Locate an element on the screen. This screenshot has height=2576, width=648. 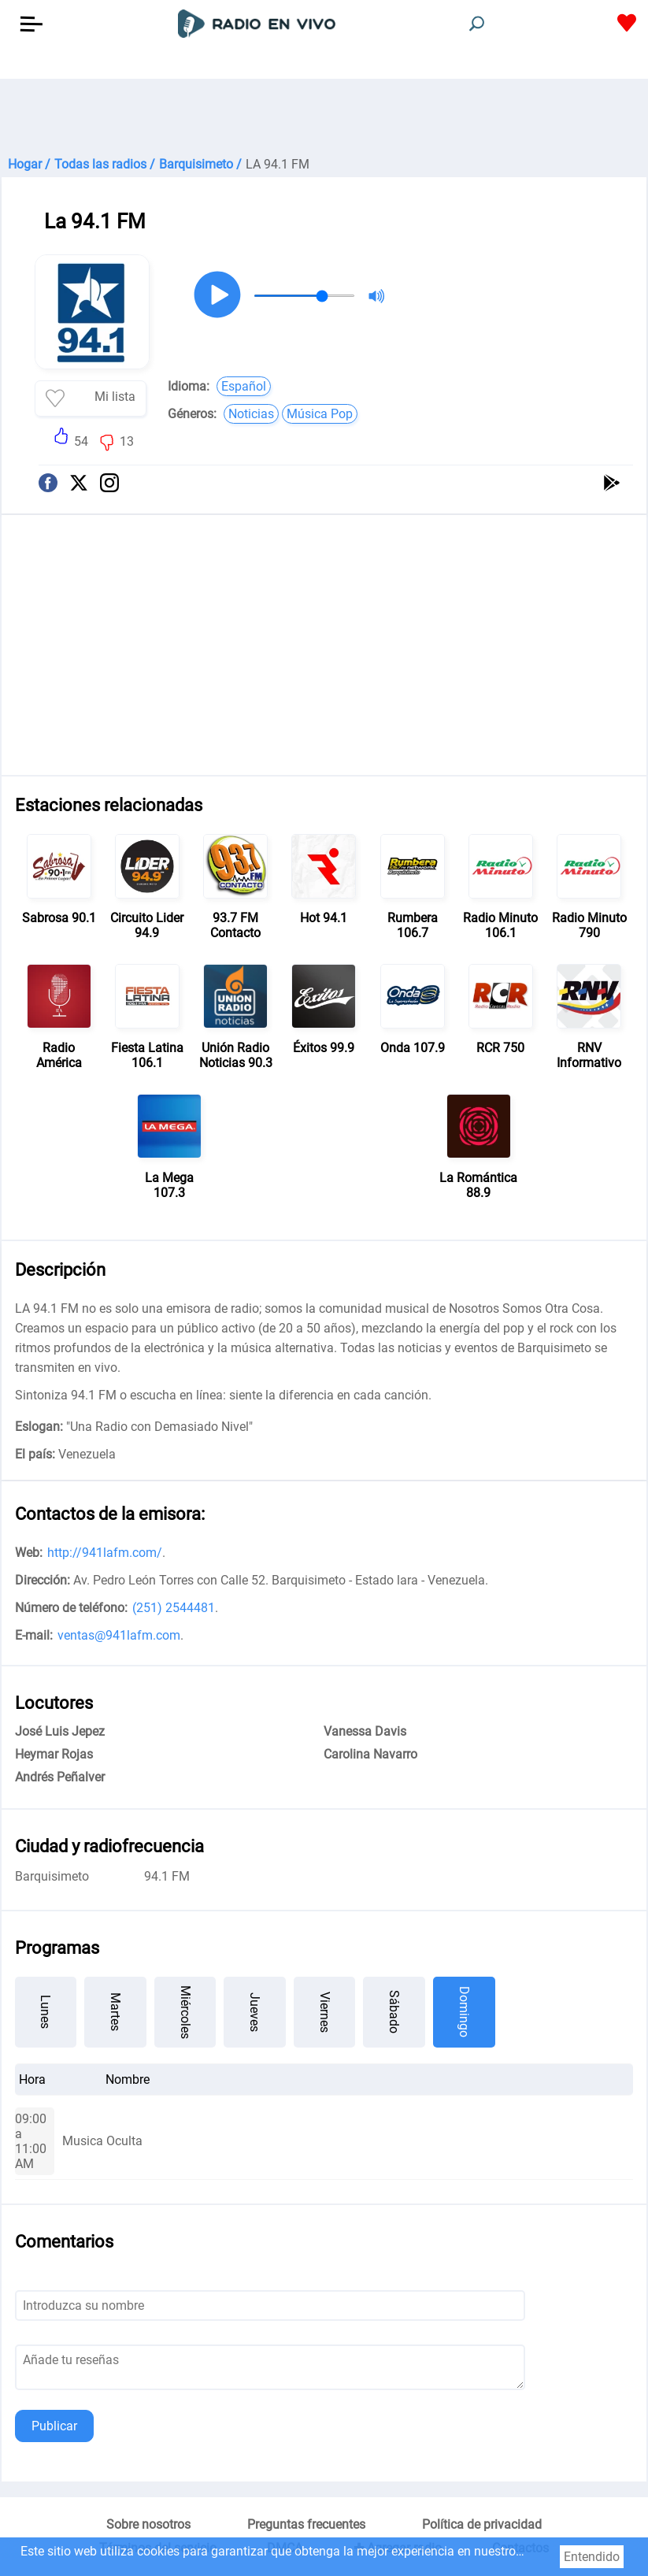
Jueves is located at coordinates (254, 2012).